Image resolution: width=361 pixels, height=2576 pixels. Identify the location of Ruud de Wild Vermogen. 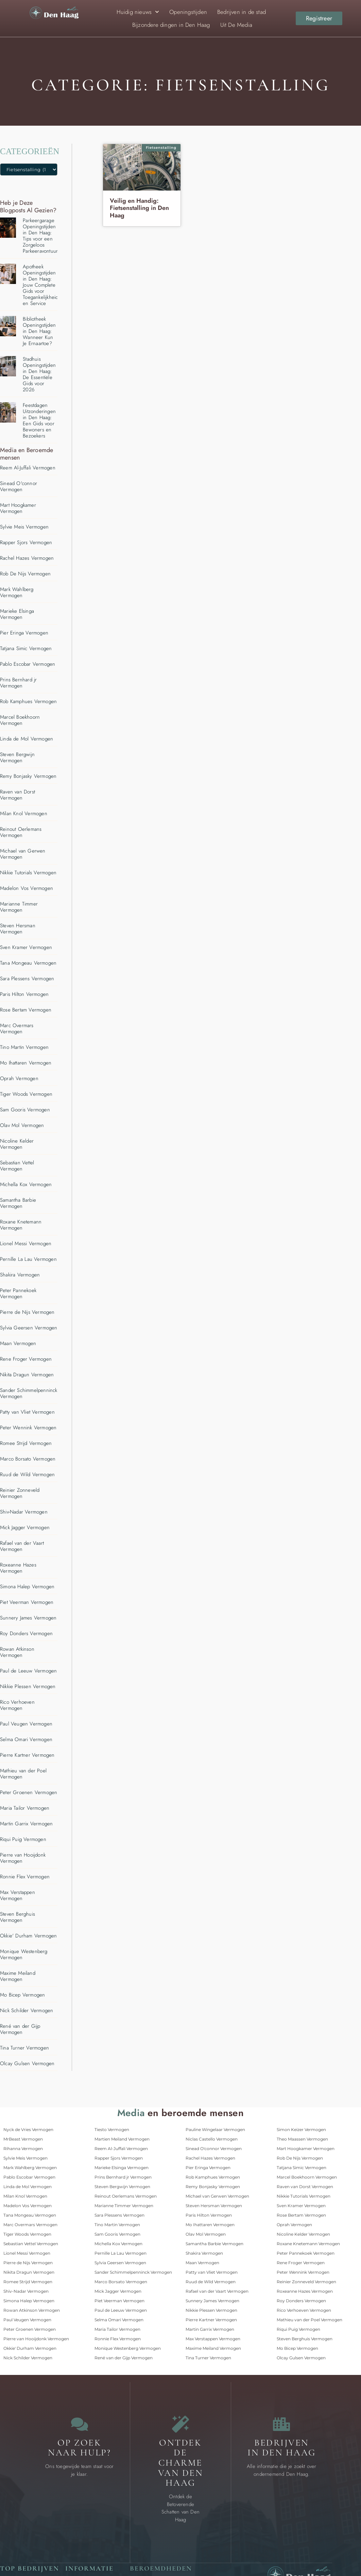
(27, 1474).